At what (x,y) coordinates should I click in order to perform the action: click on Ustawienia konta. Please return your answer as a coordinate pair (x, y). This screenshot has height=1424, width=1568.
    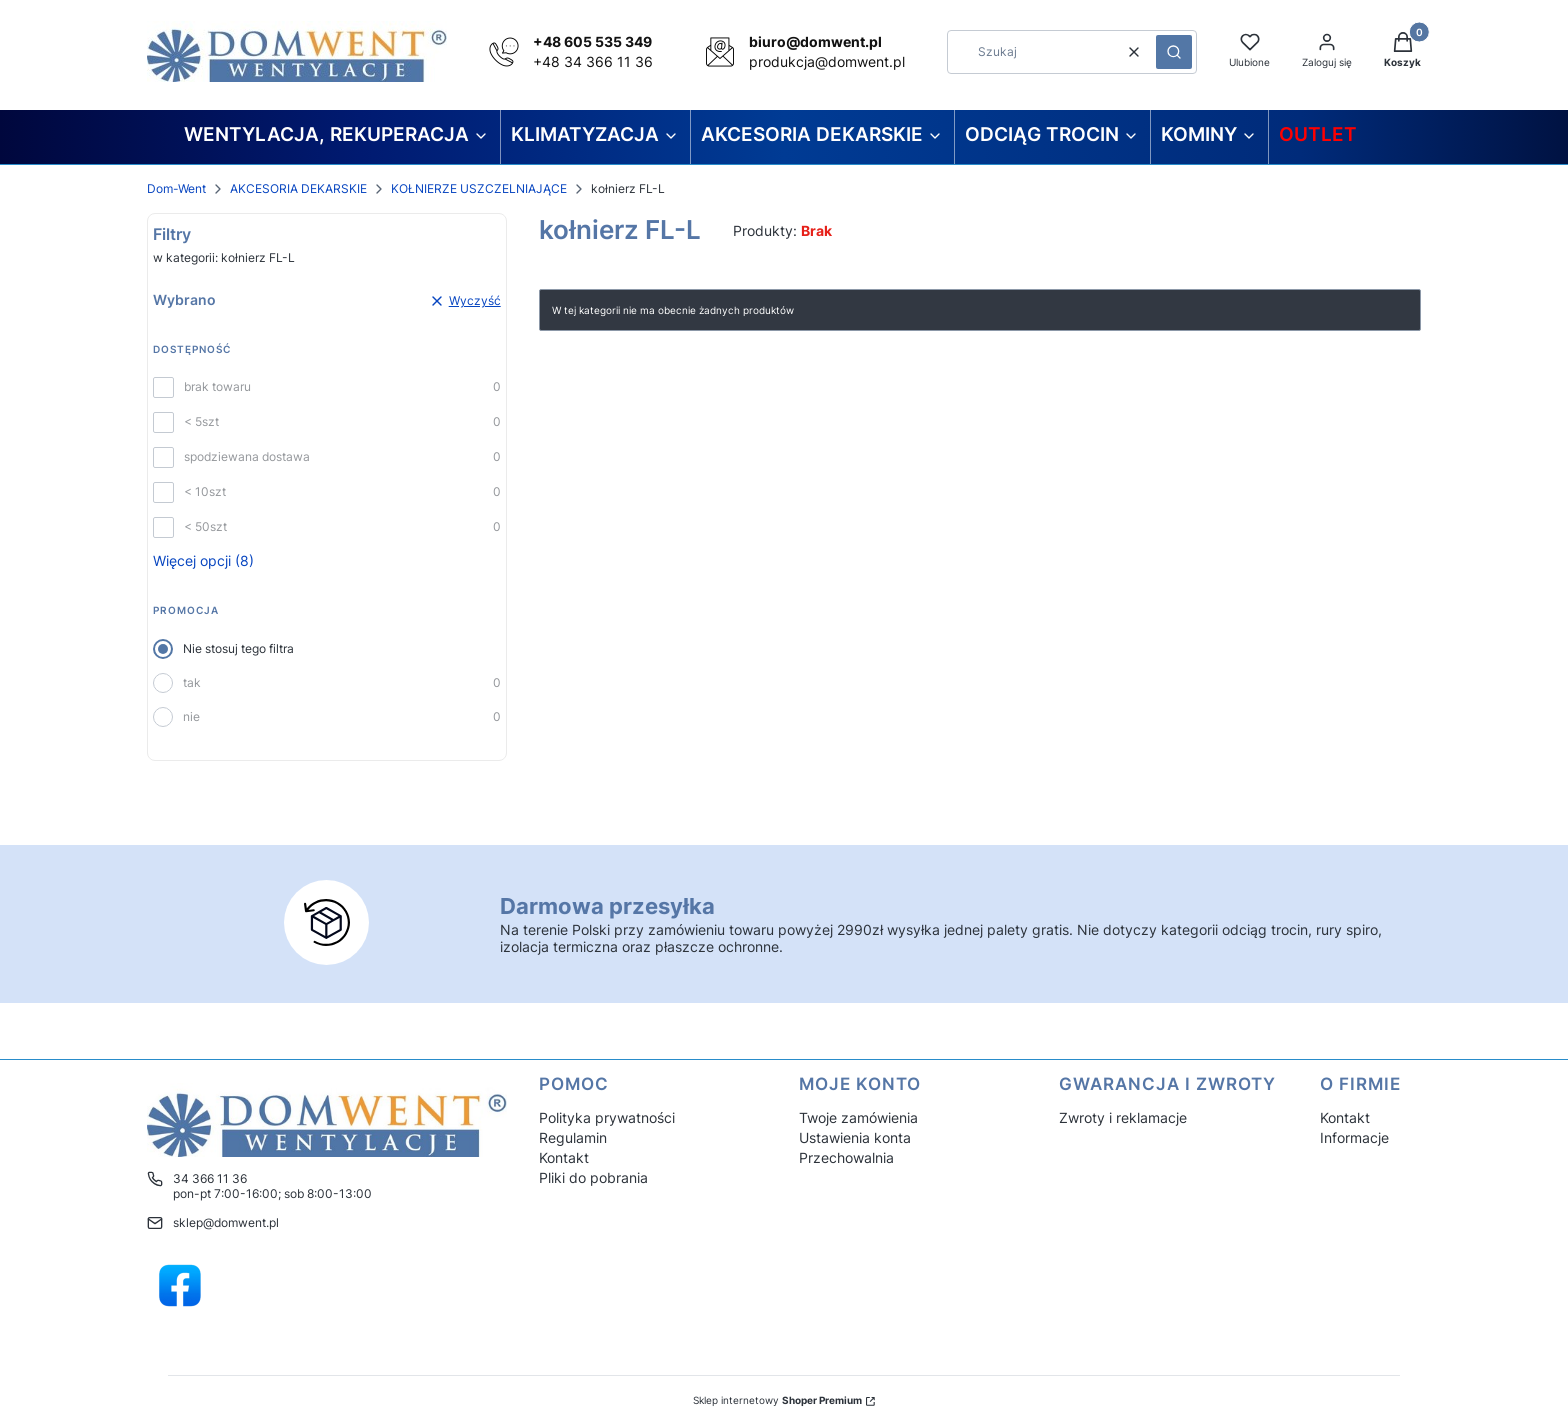
    Looking at the image, I should click on (855, 1137).